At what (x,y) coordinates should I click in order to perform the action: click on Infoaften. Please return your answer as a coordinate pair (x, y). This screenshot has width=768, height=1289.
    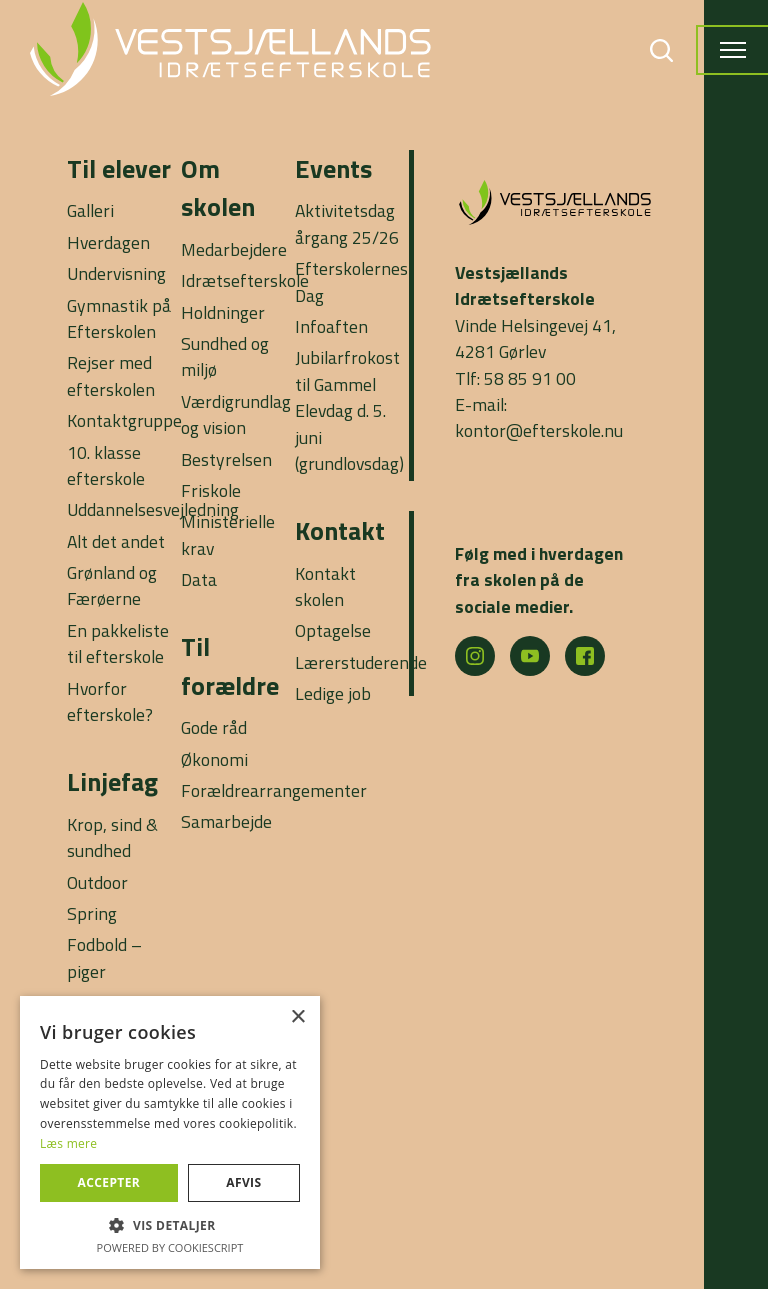
    Looking at the image, I should click on (331, 326).